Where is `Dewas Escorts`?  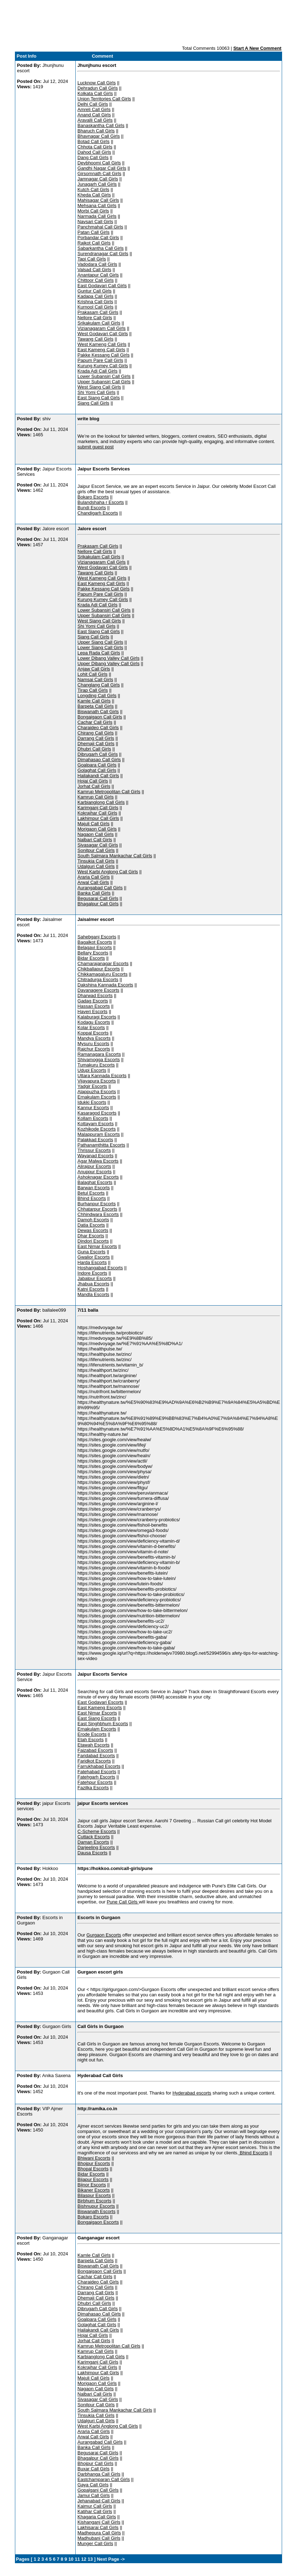
Dewas Escorts is located at coordinates (92, 1230).